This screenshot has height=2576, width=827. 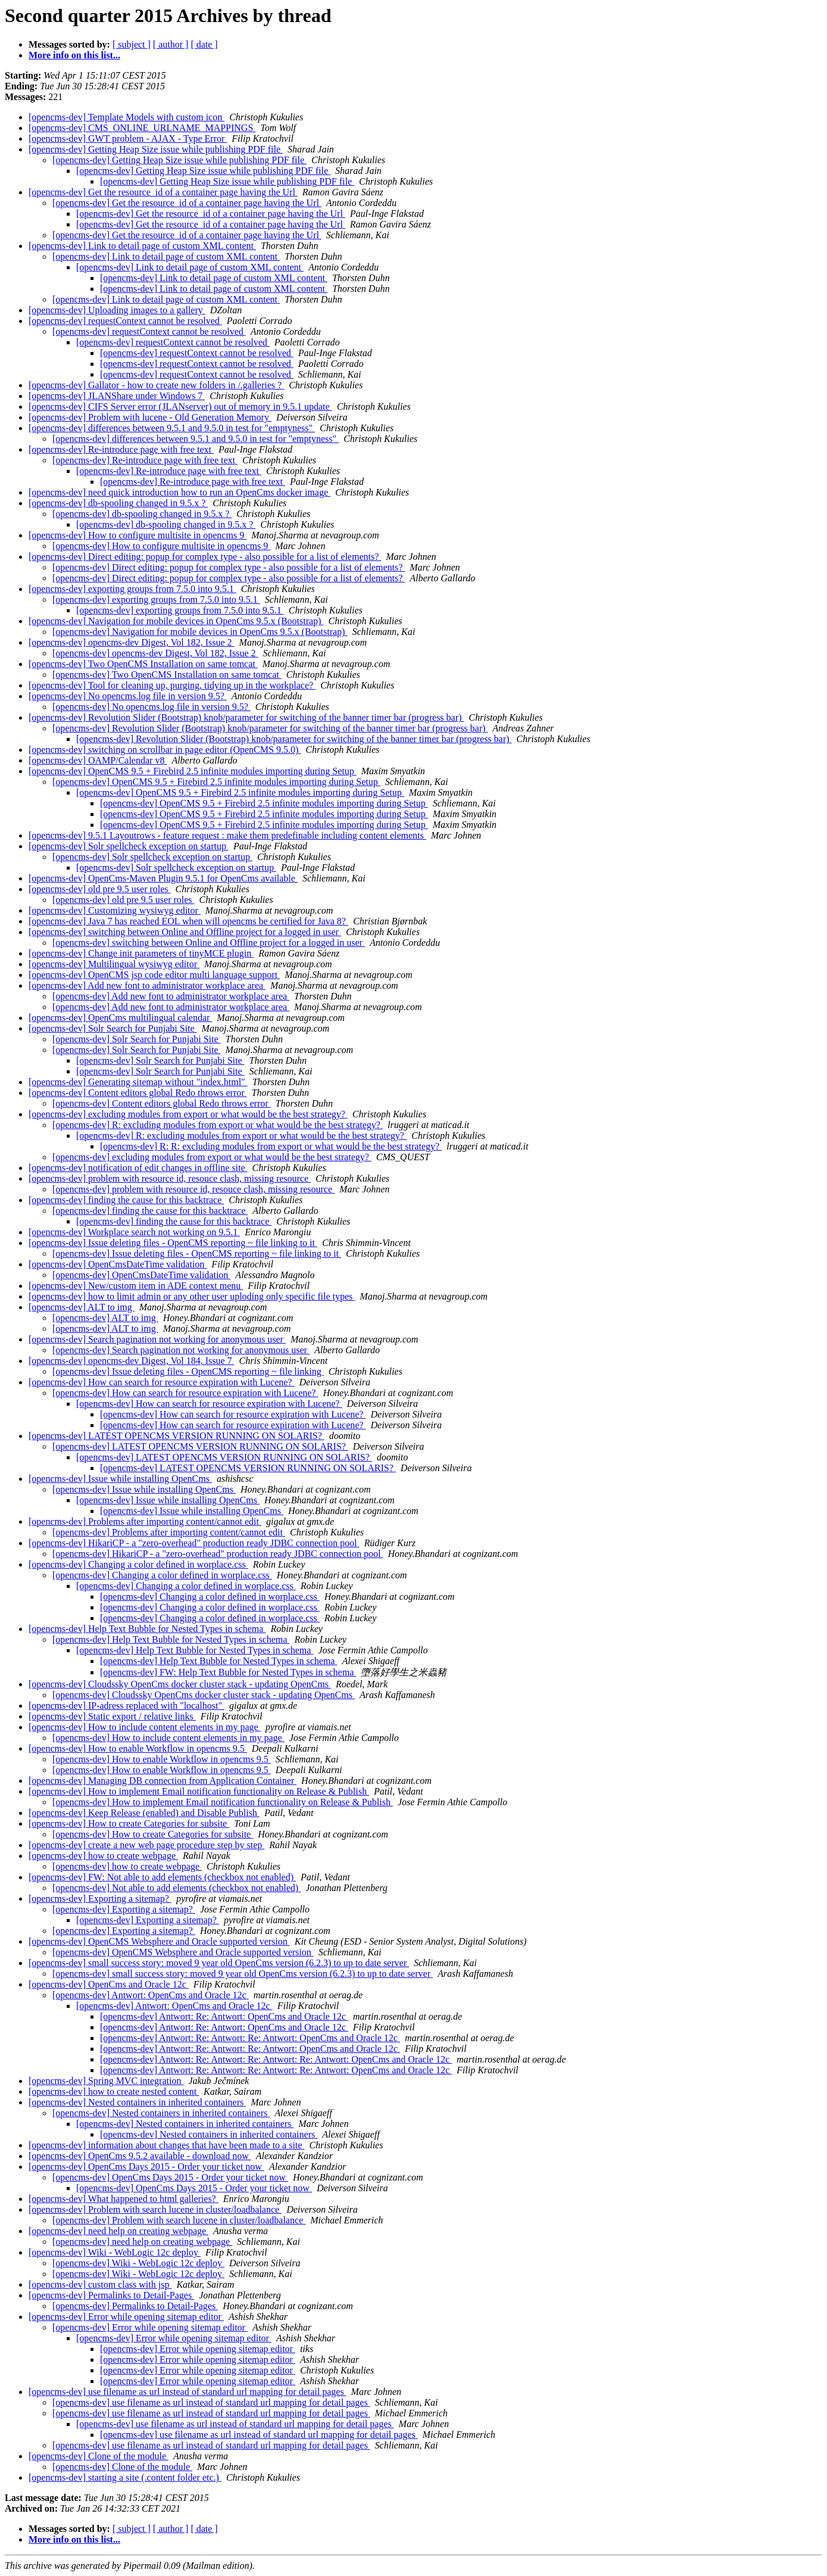 What do you see at coordinates (199, 1791) in the screenshot?
I see `[opencms-dev] How to implement Email notification functionality on Release & Publish` at bounding box center [199, 1791].